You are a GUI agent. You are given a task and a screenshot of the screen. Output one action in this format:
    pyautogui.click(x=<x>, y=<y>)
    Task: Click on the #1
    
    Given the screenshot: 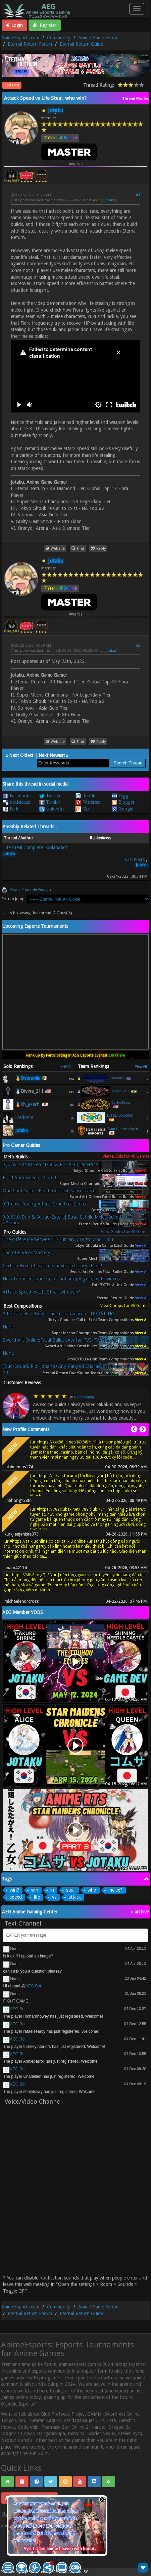 What is the action you would take?
    pyautogui.click(x=138, y=195)
    